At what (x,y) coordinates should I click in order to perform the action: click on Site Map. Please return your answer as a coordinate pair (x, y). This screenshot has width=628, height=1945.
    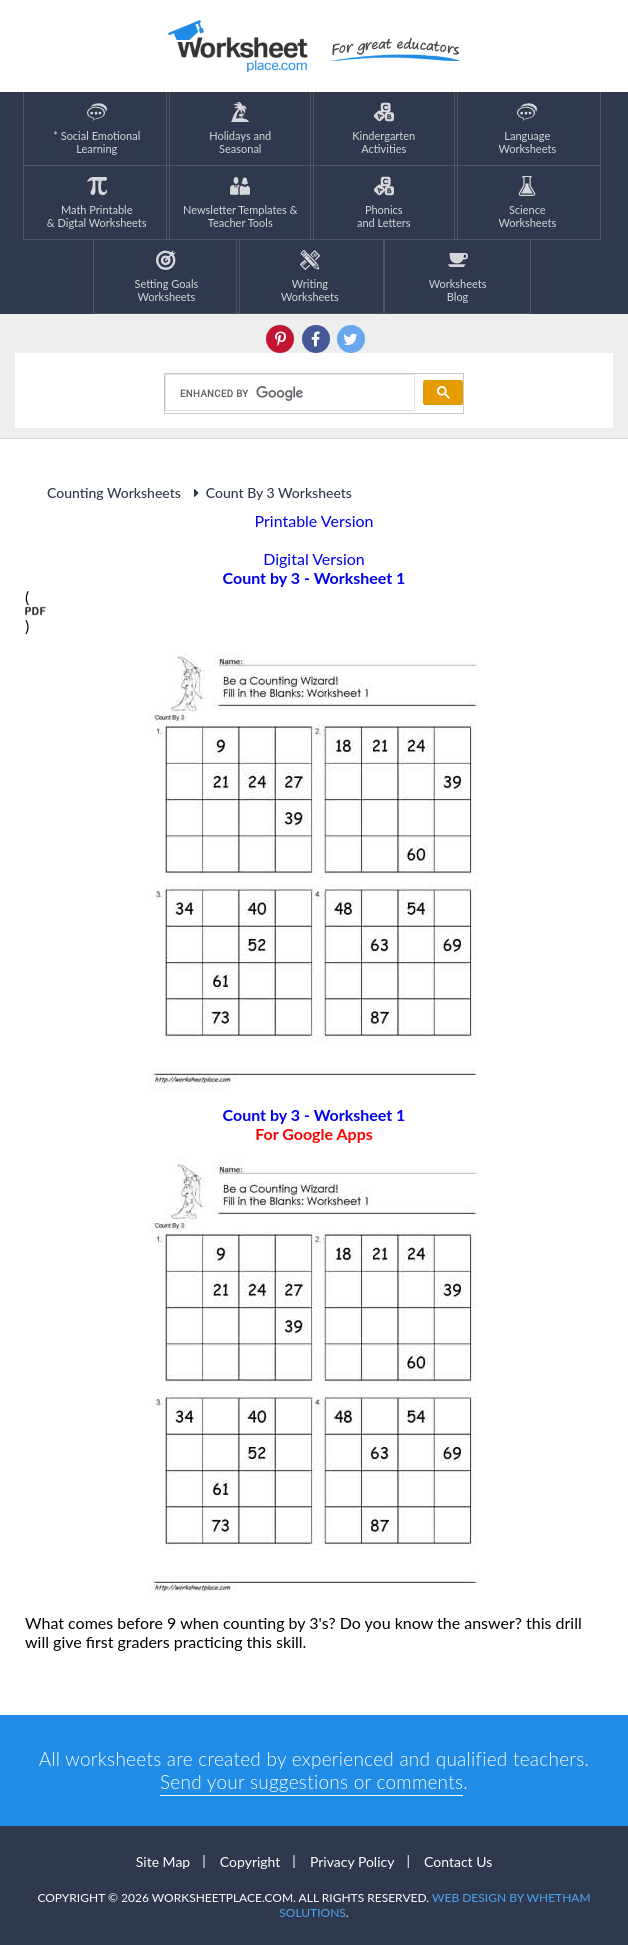
    Looking at the image, I should click on (163, 1861).